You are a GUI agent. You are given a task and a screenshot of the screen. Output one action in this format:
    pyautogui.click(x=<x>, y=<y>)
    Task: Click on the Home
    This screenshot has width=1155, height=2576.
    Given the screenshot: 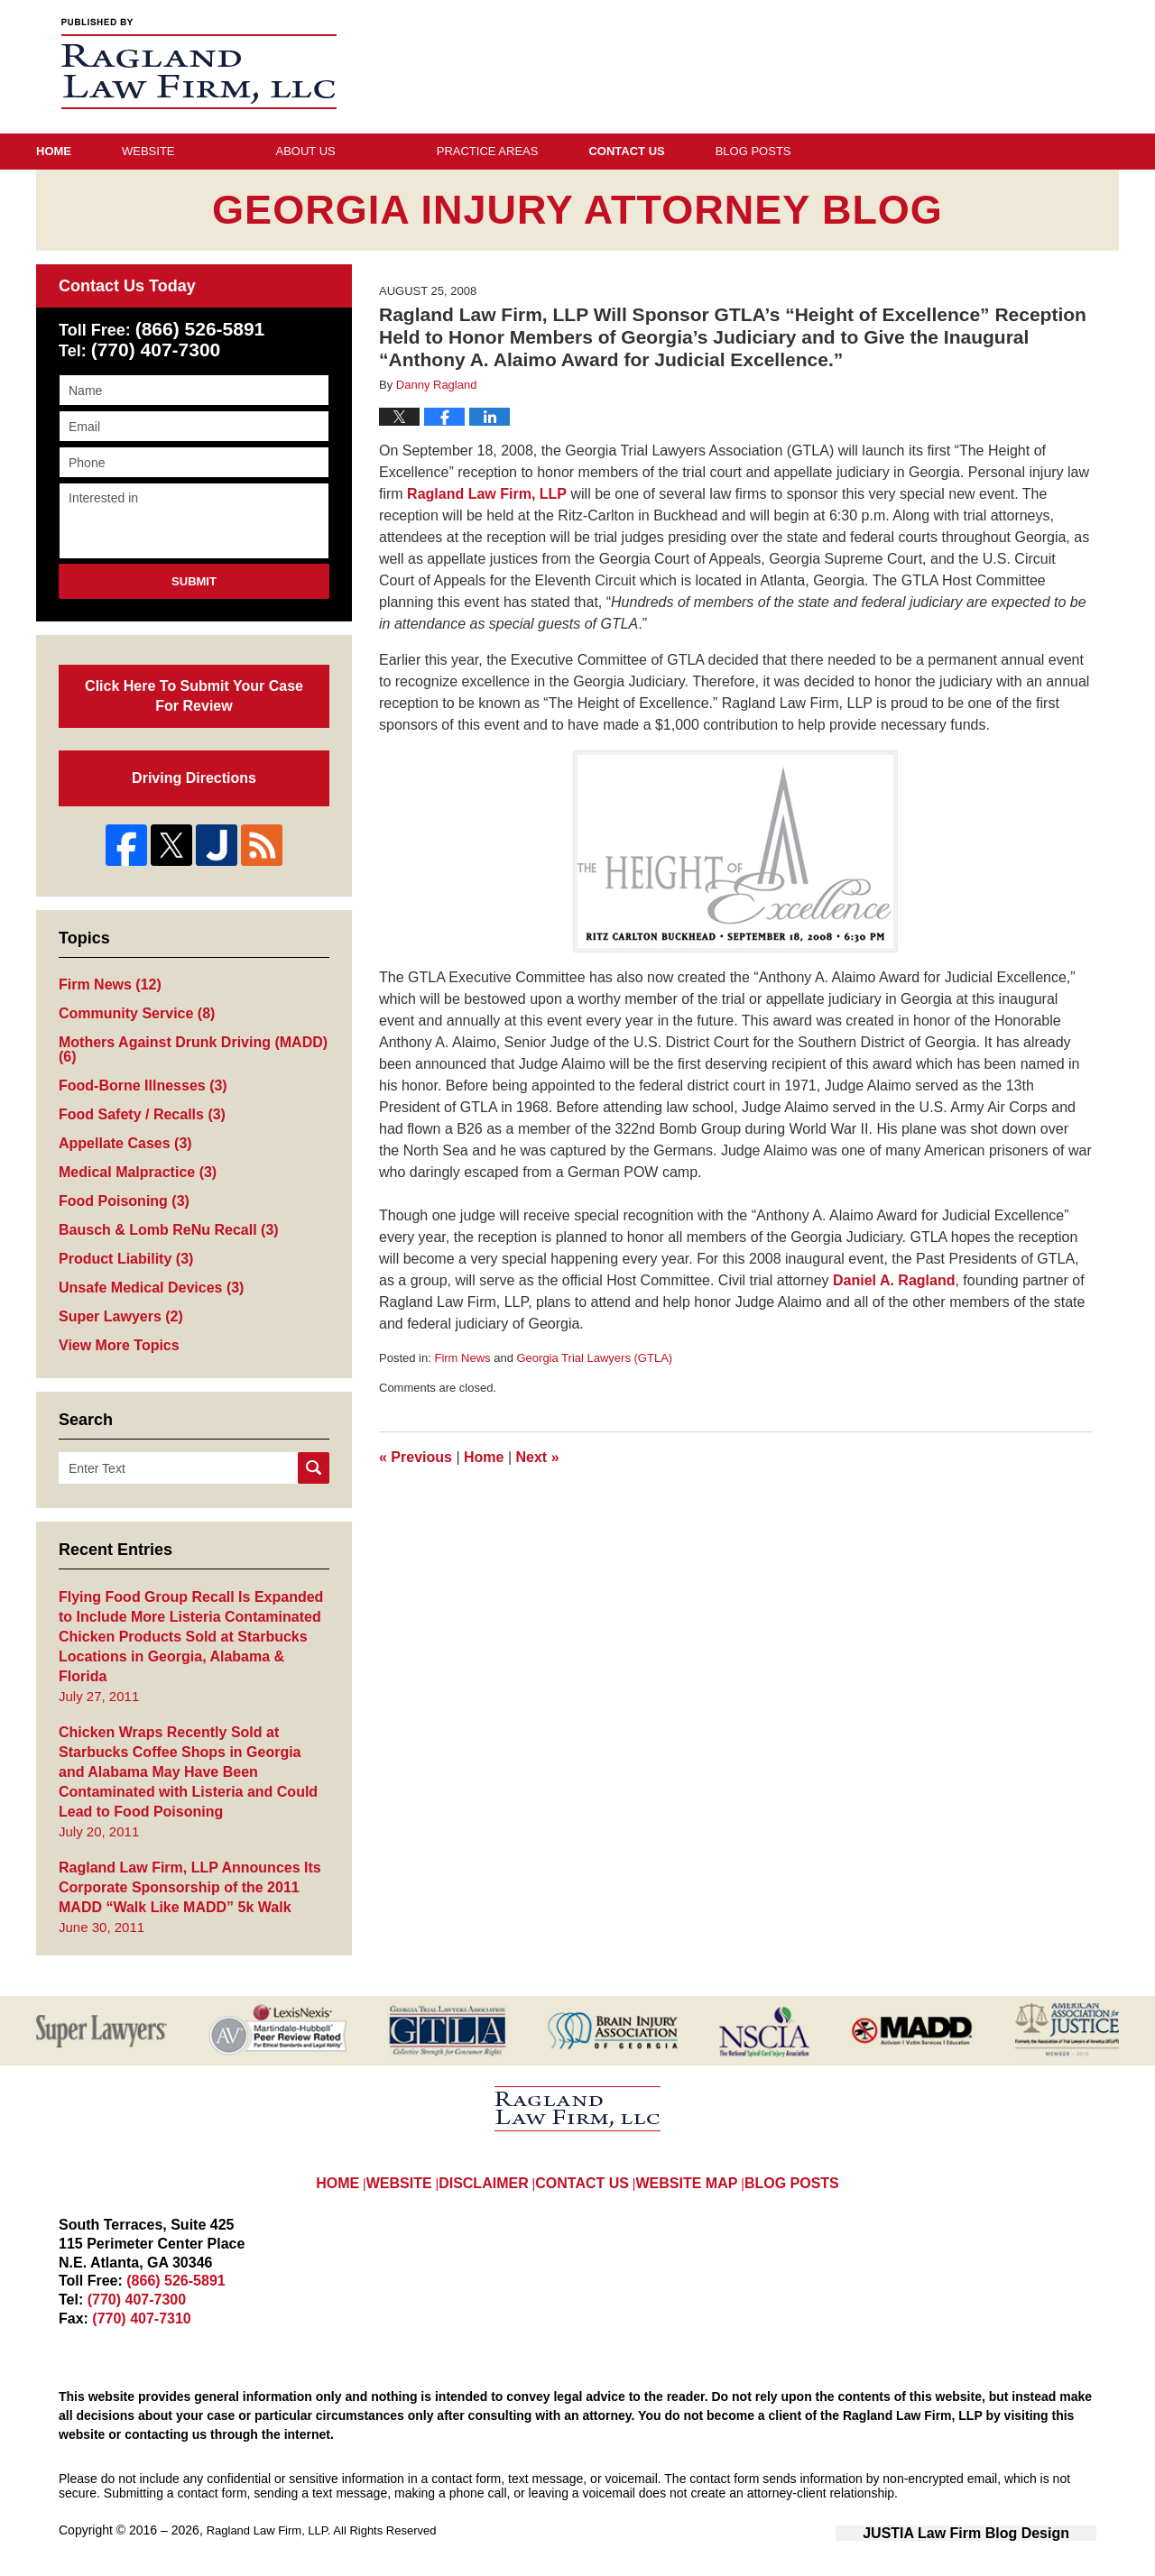 What is the action you would take?
    pyautogui.click(x=104, y=151)
    